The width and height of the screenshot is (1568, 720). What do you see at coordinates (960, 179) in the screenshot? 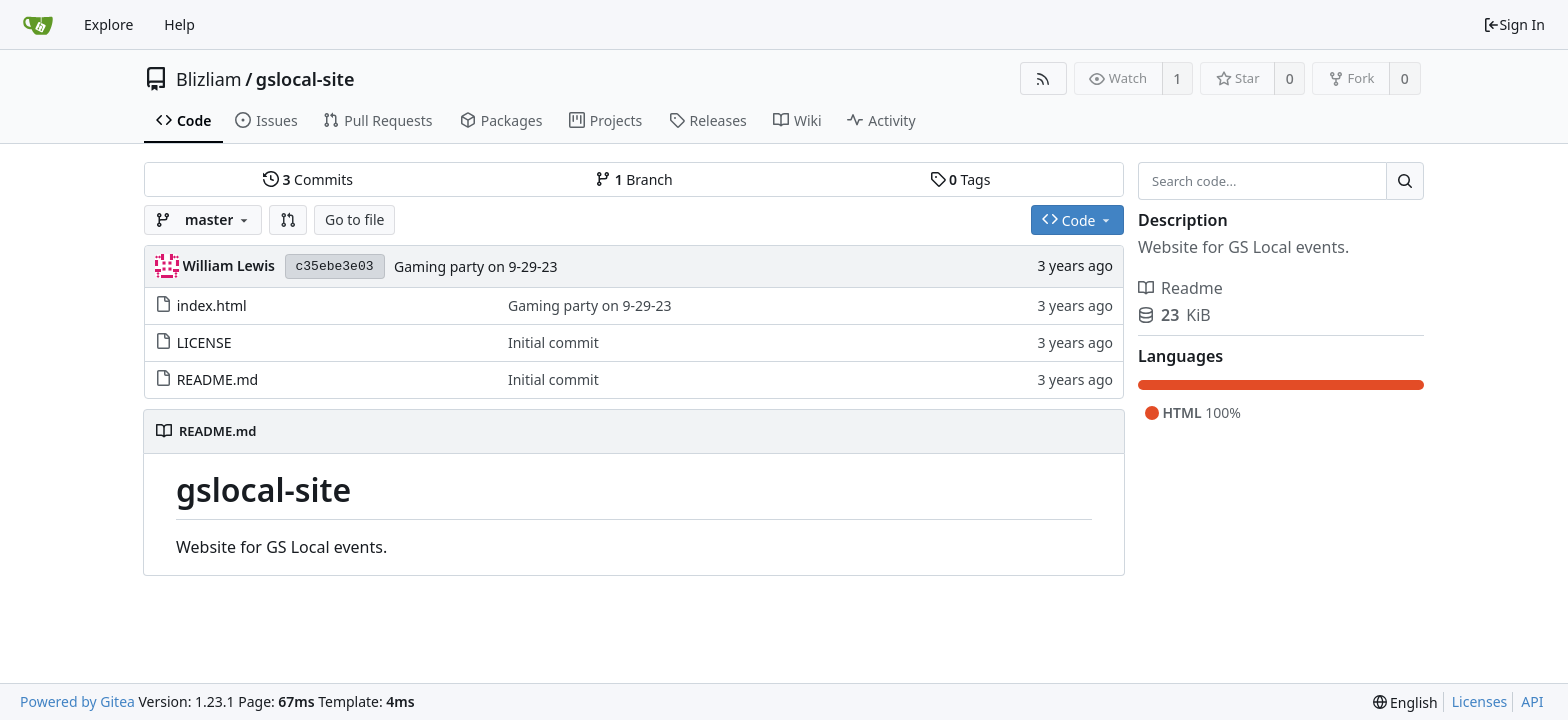
I see `Tags` at bounding box center [960, 179].